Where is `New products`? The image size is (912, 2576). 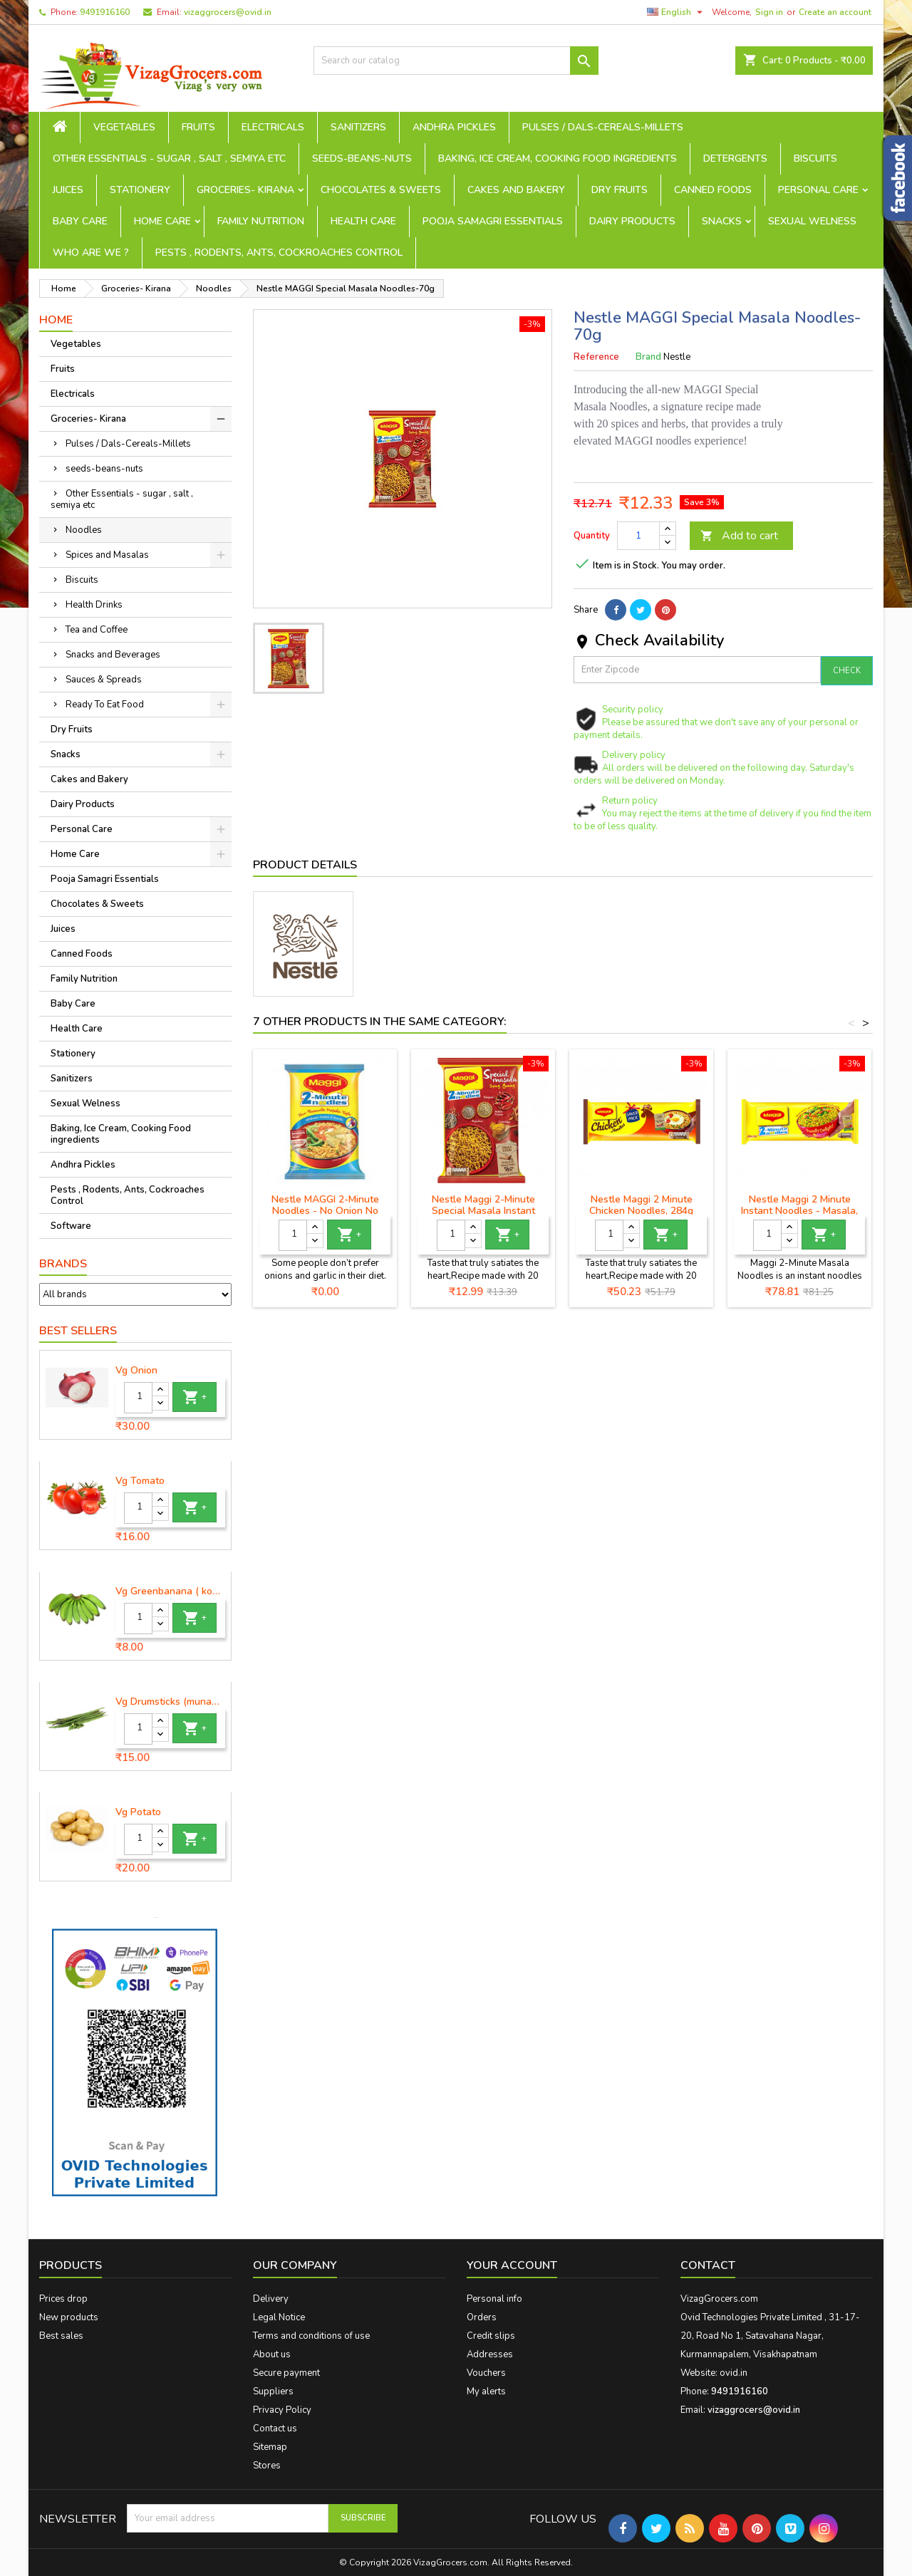 New products is located at coordinates (68, 2317).